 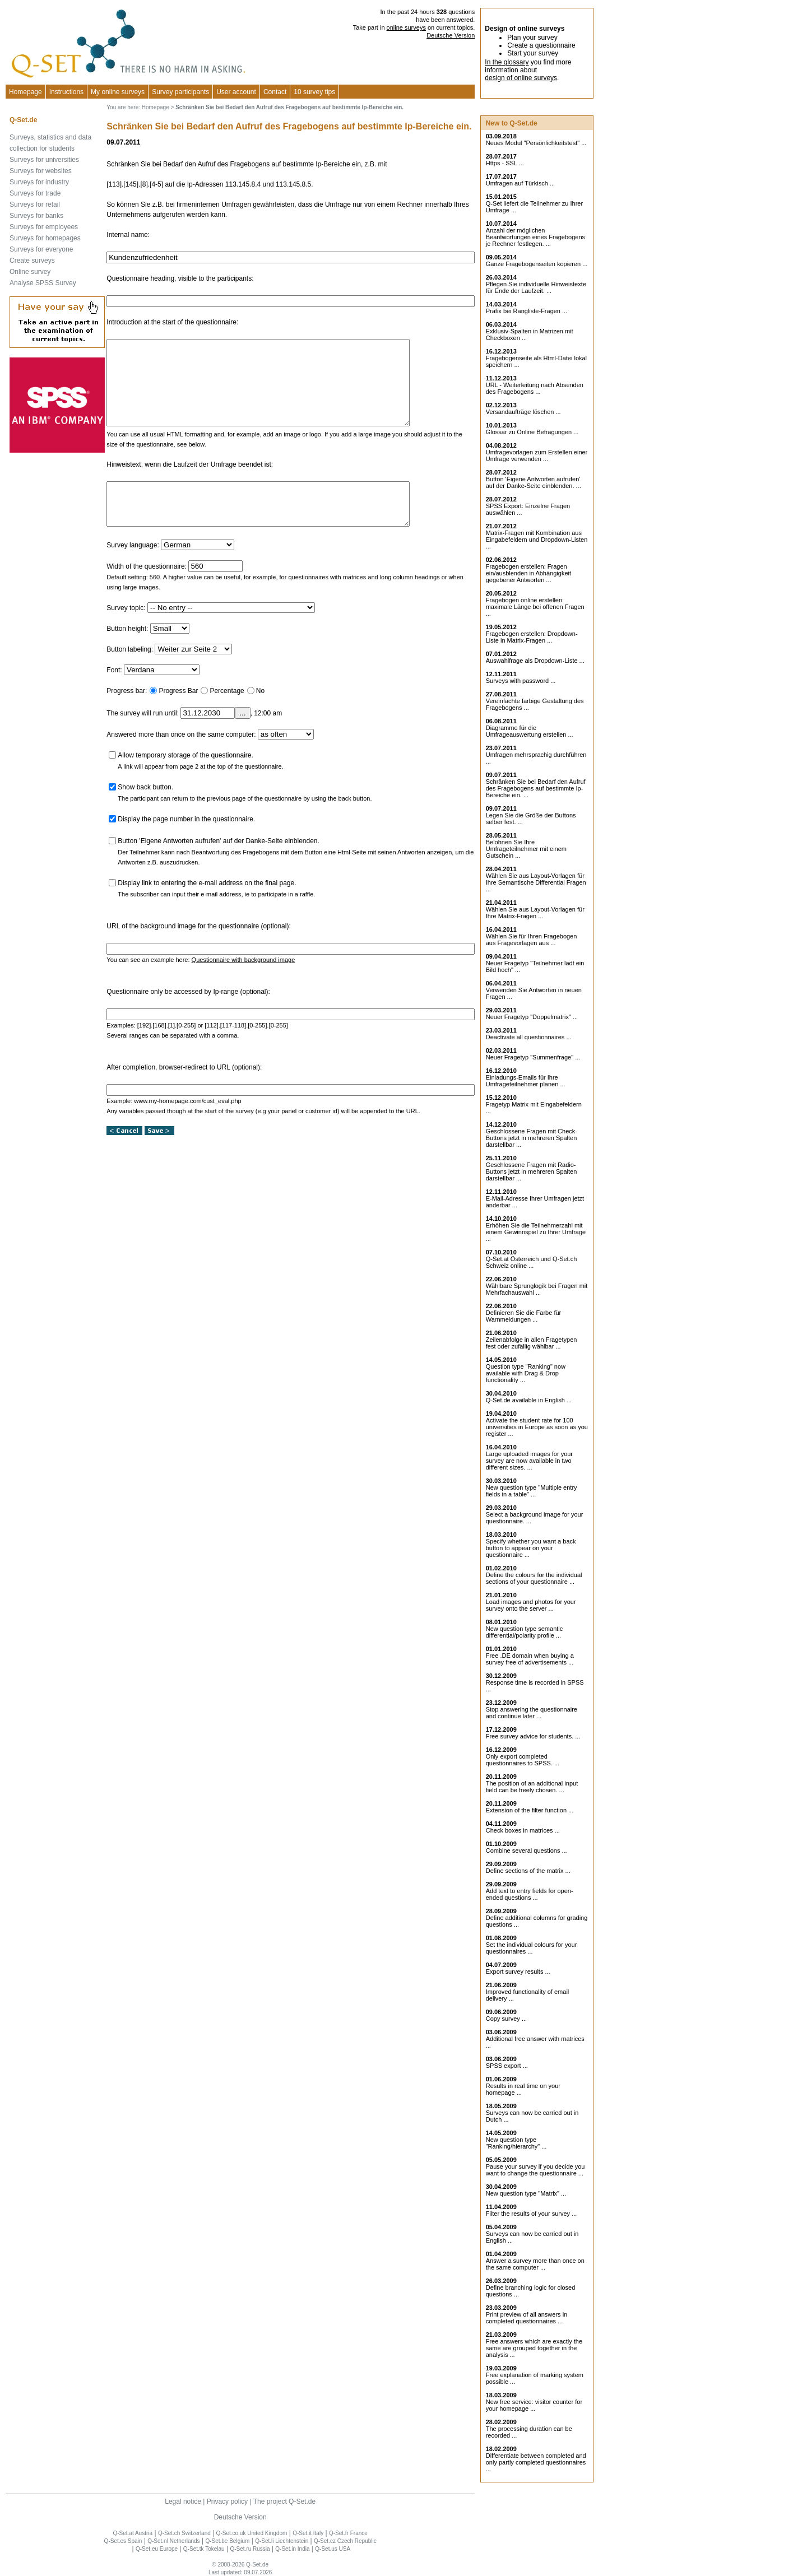 I want to click on Surveys for universities, so click(x=44, y=160).